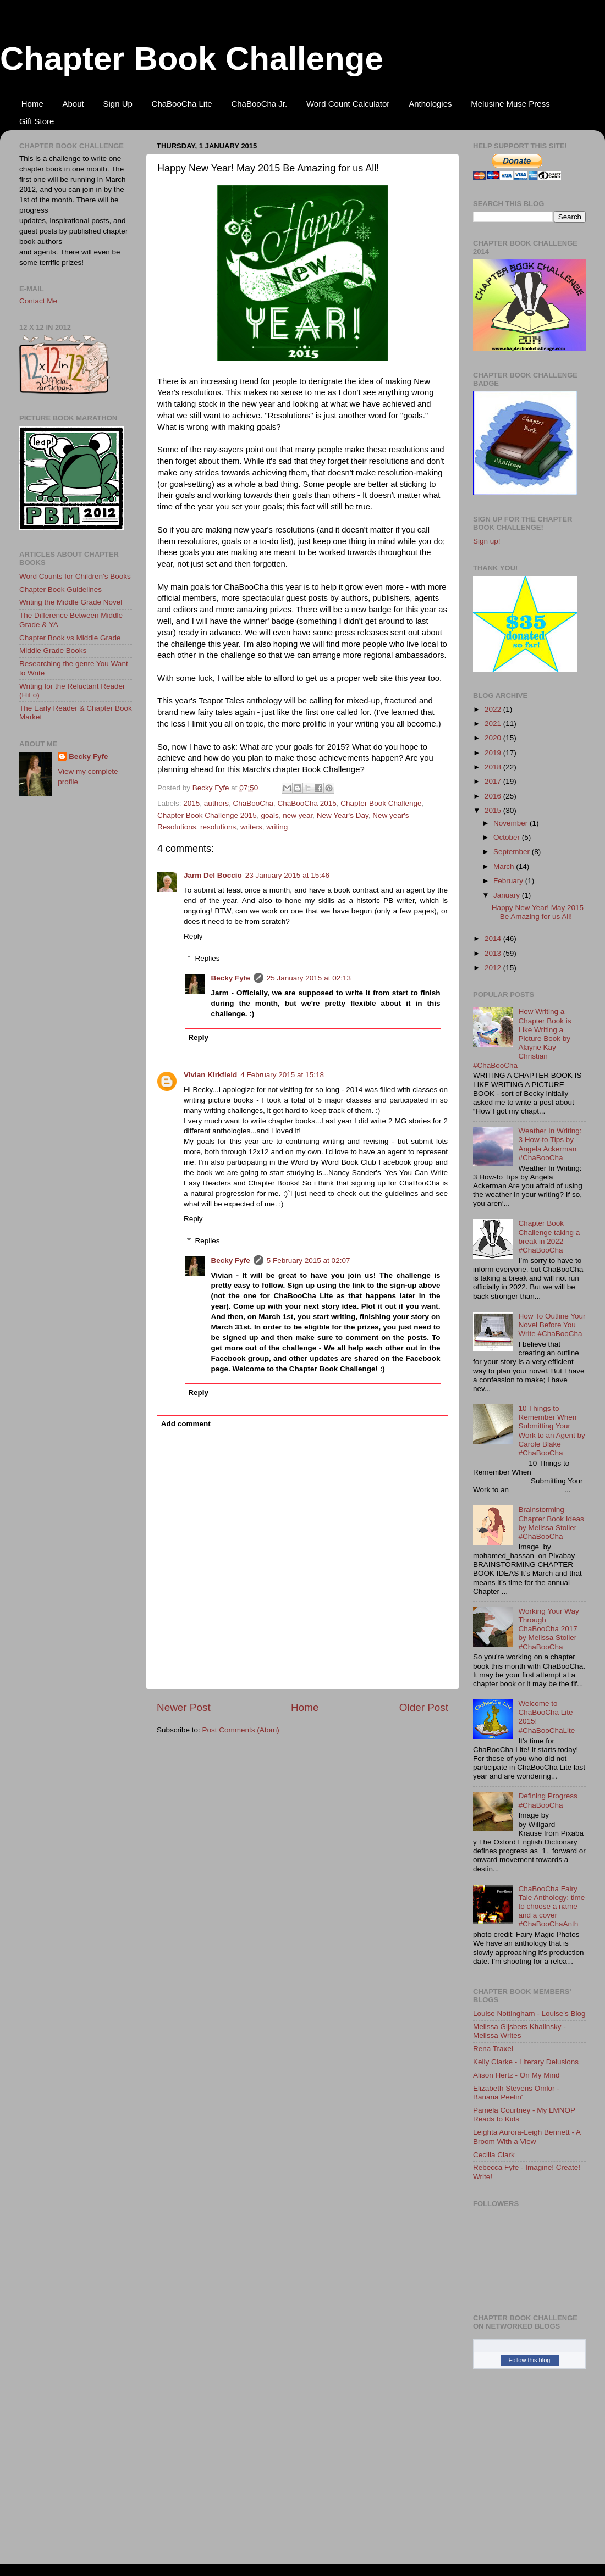 The width and height of the screenshot is (605, 2576). What do you see at coordinates (230, 978) in the screenshot?
I see `Becky Fyfe` at bounding box center [230, 978].